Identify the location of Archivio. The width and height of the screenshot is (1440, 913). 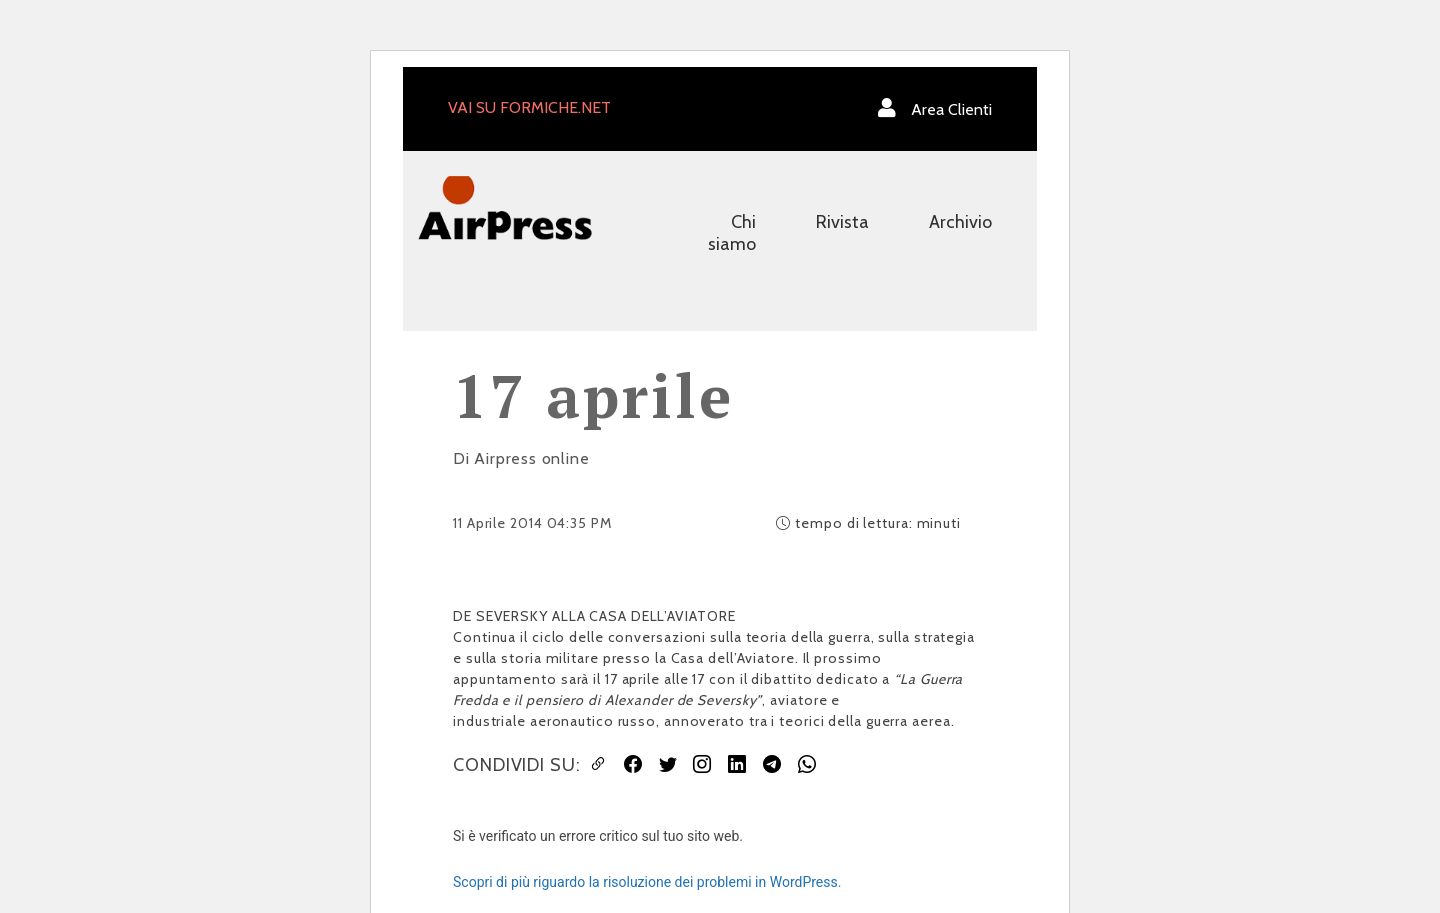
(960, 222).